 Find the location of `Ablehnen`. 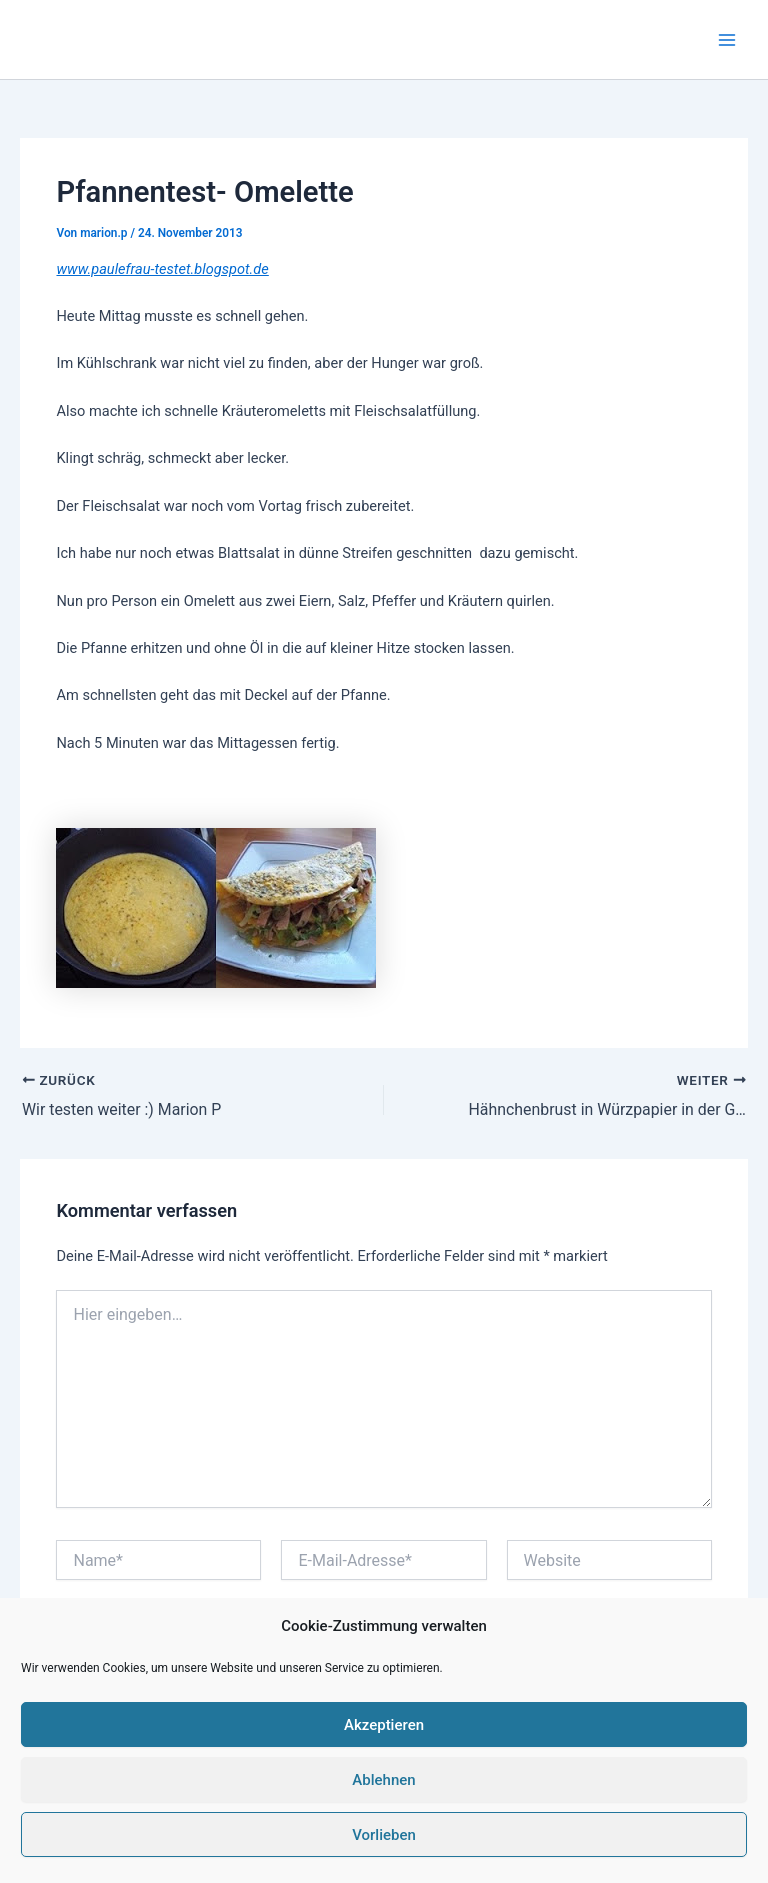

Ablehnen is located at coordinates (383, 1780).